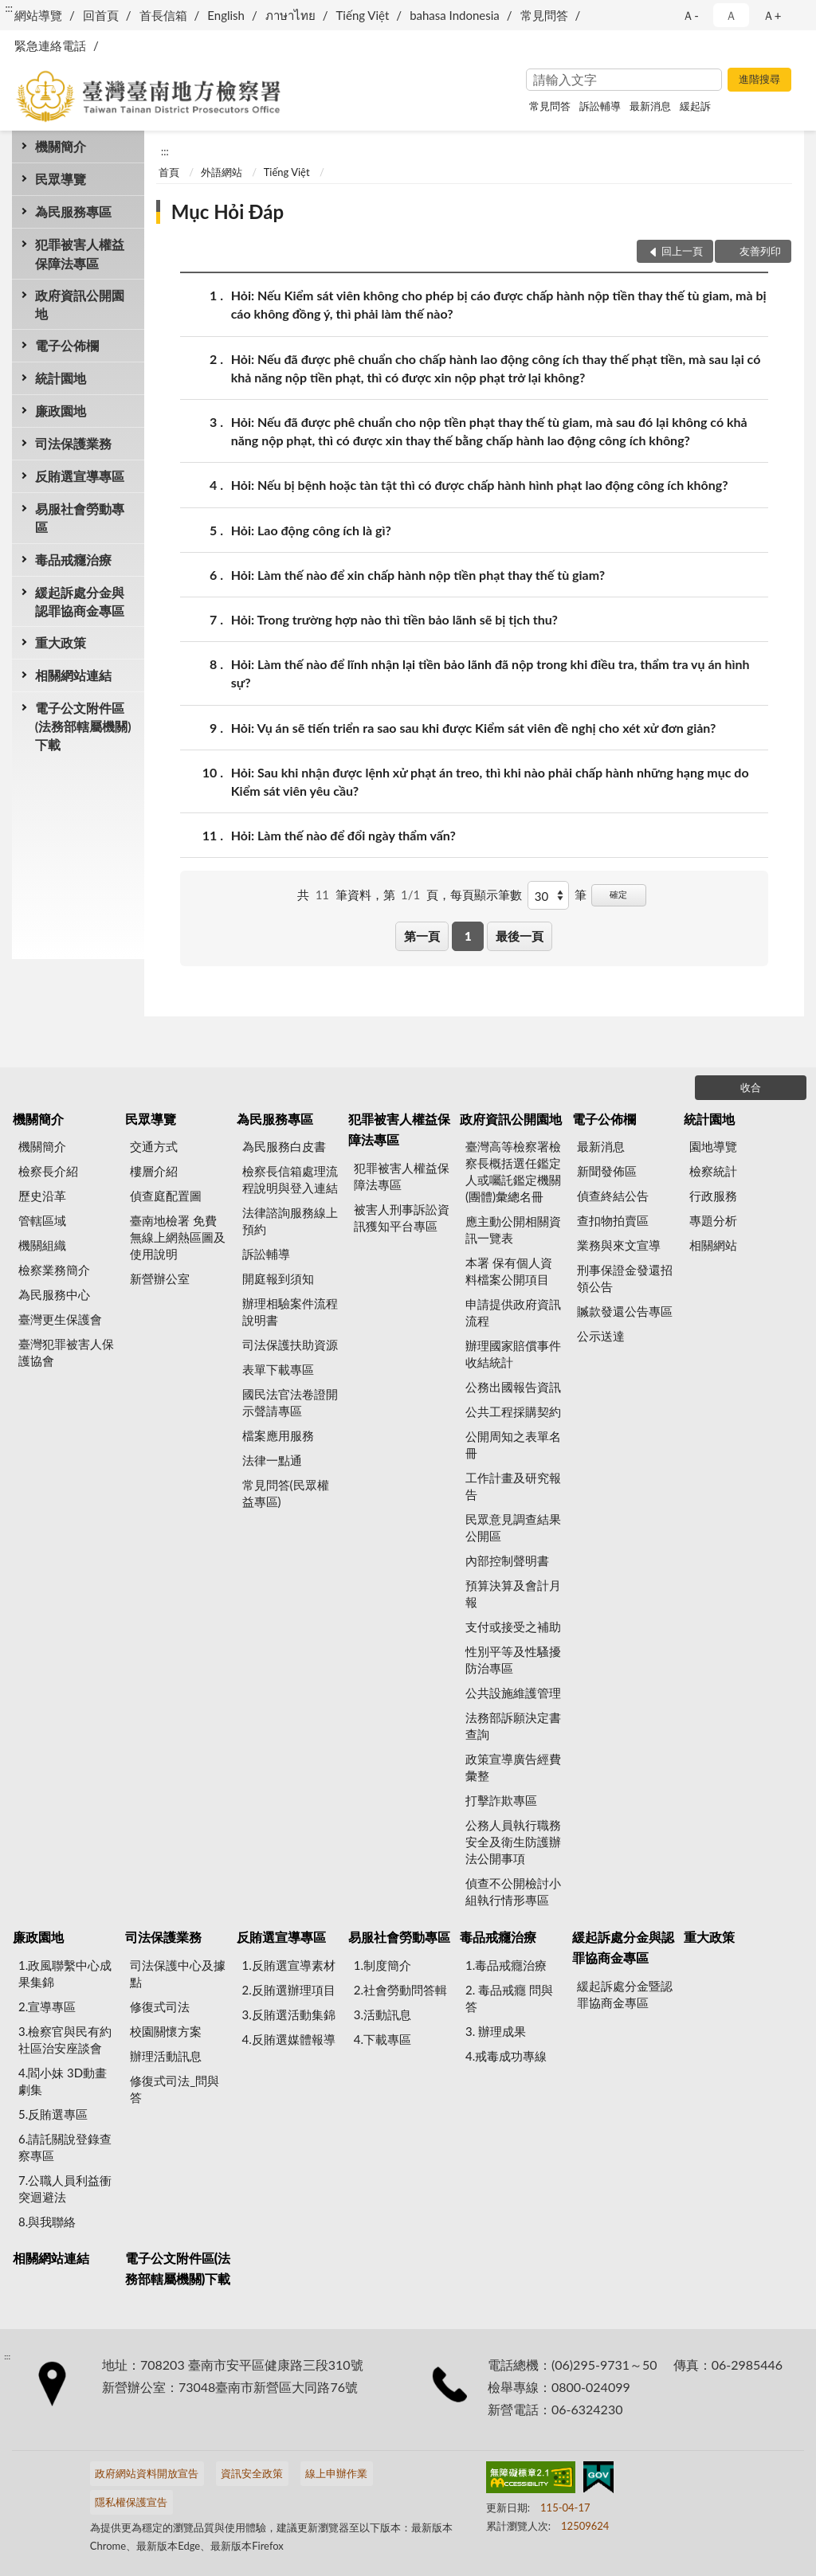 The image size is (816, 2576). What do you see at coordinates (166, 2031) in the screenshot?
I see `校園關懷方案` at bounding box center [166, 2031].